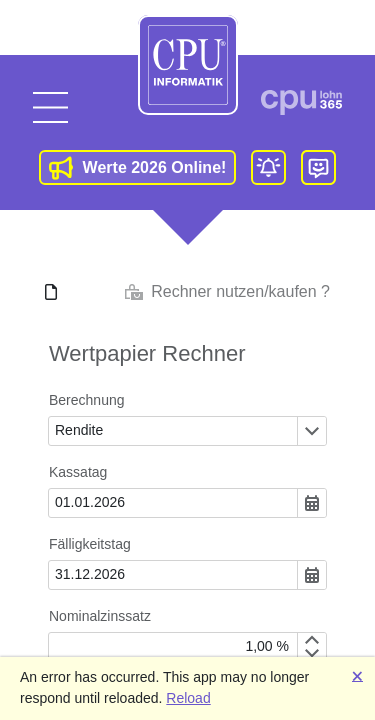 The height and width of the screenshot is (720, 375). Describe the element at coordinates (78, 472) in the screenshot. I see `Kassatag` at that location.